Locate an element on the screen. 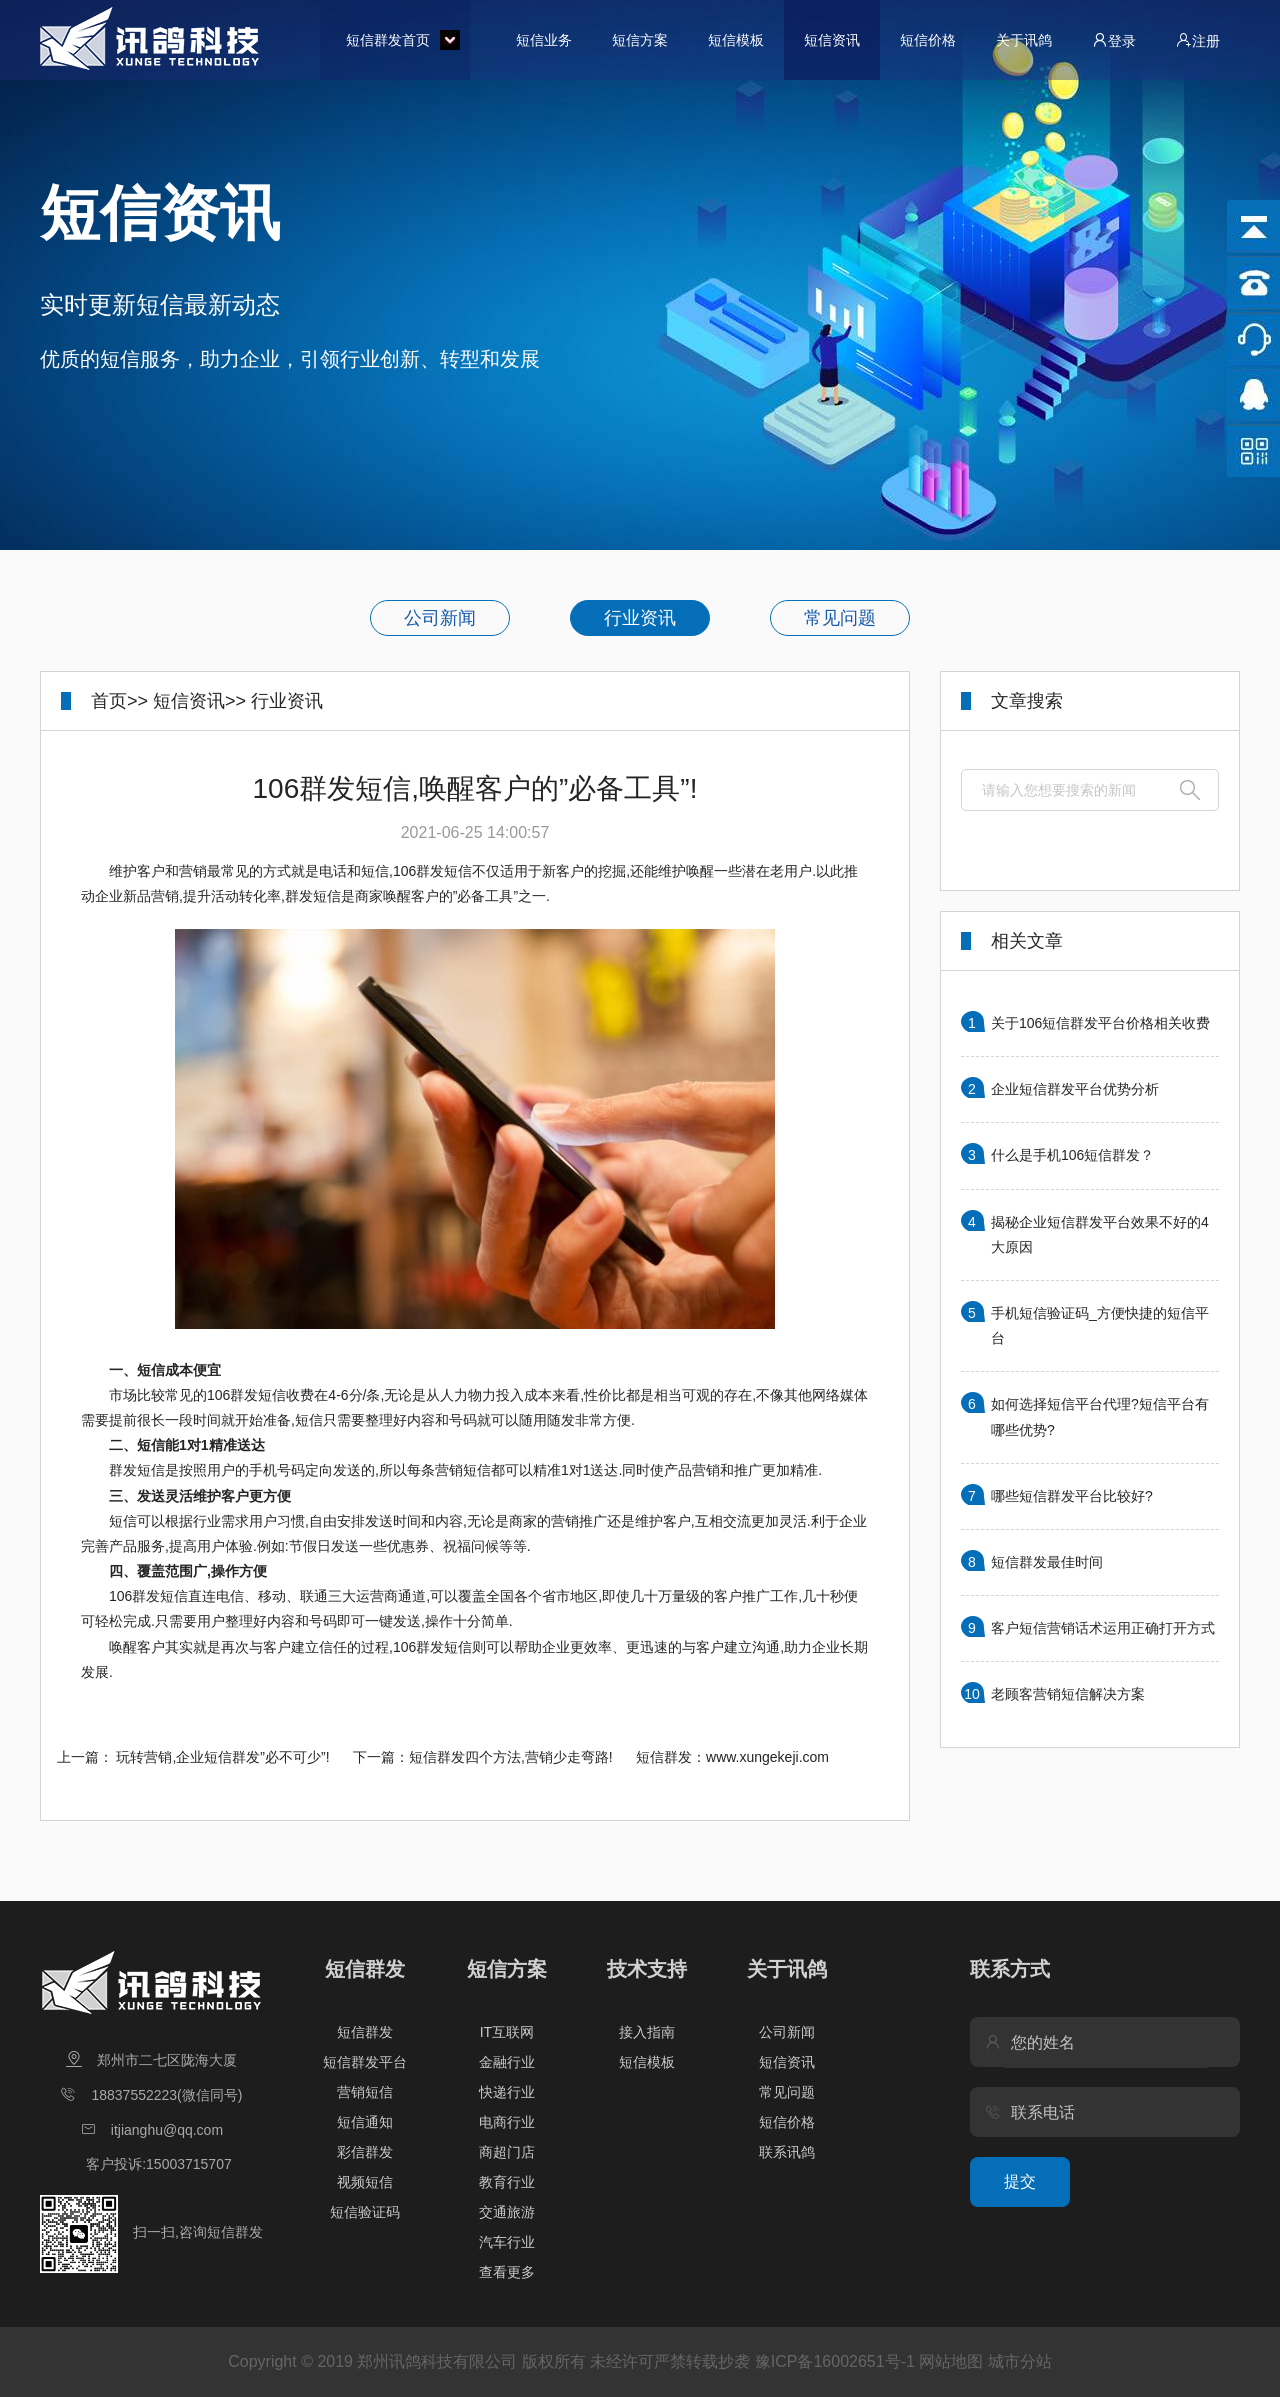  短信资讯>> is located at coordinates (199, 701).